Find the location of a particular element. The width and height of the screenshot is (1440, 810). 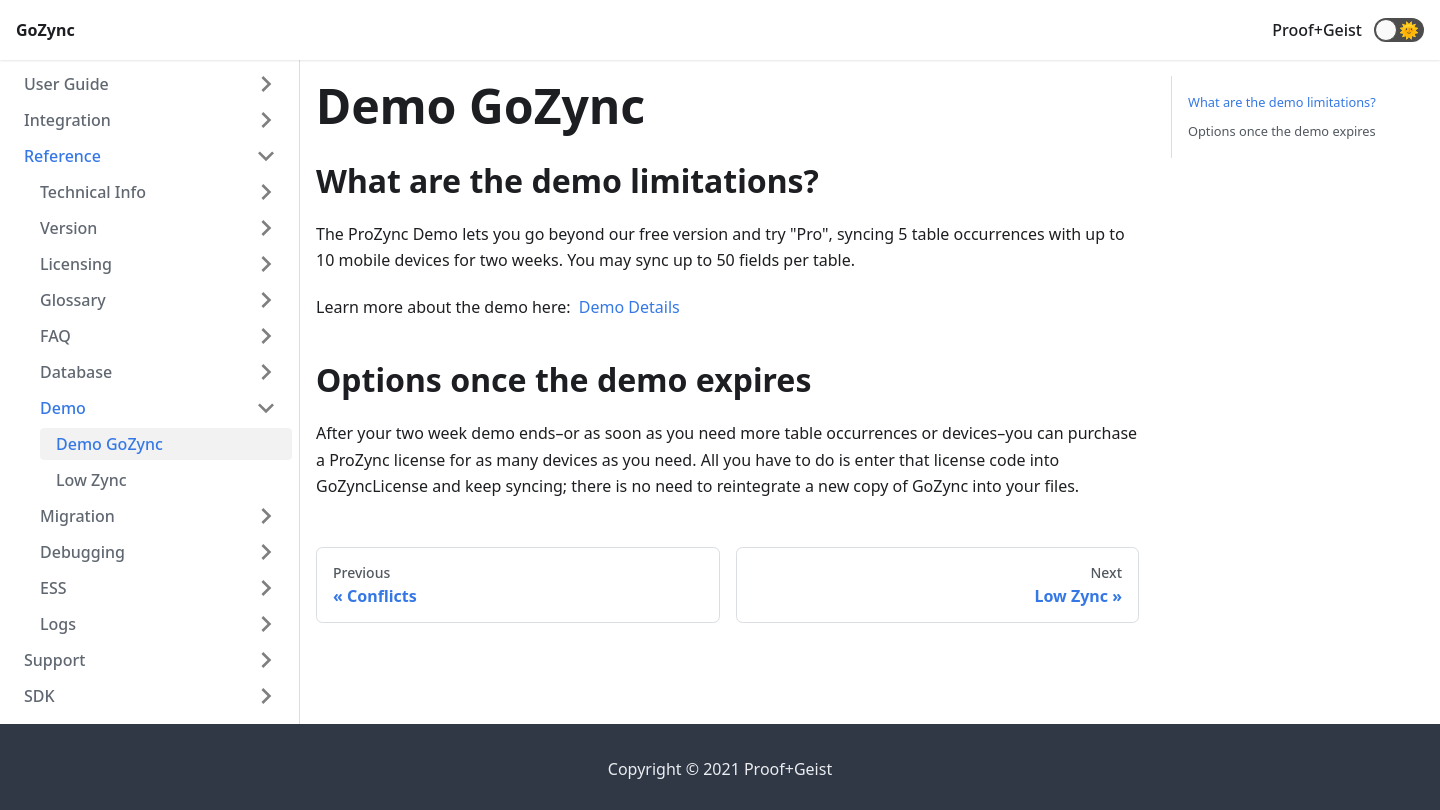

Migration is located at coordinates (77, 516).